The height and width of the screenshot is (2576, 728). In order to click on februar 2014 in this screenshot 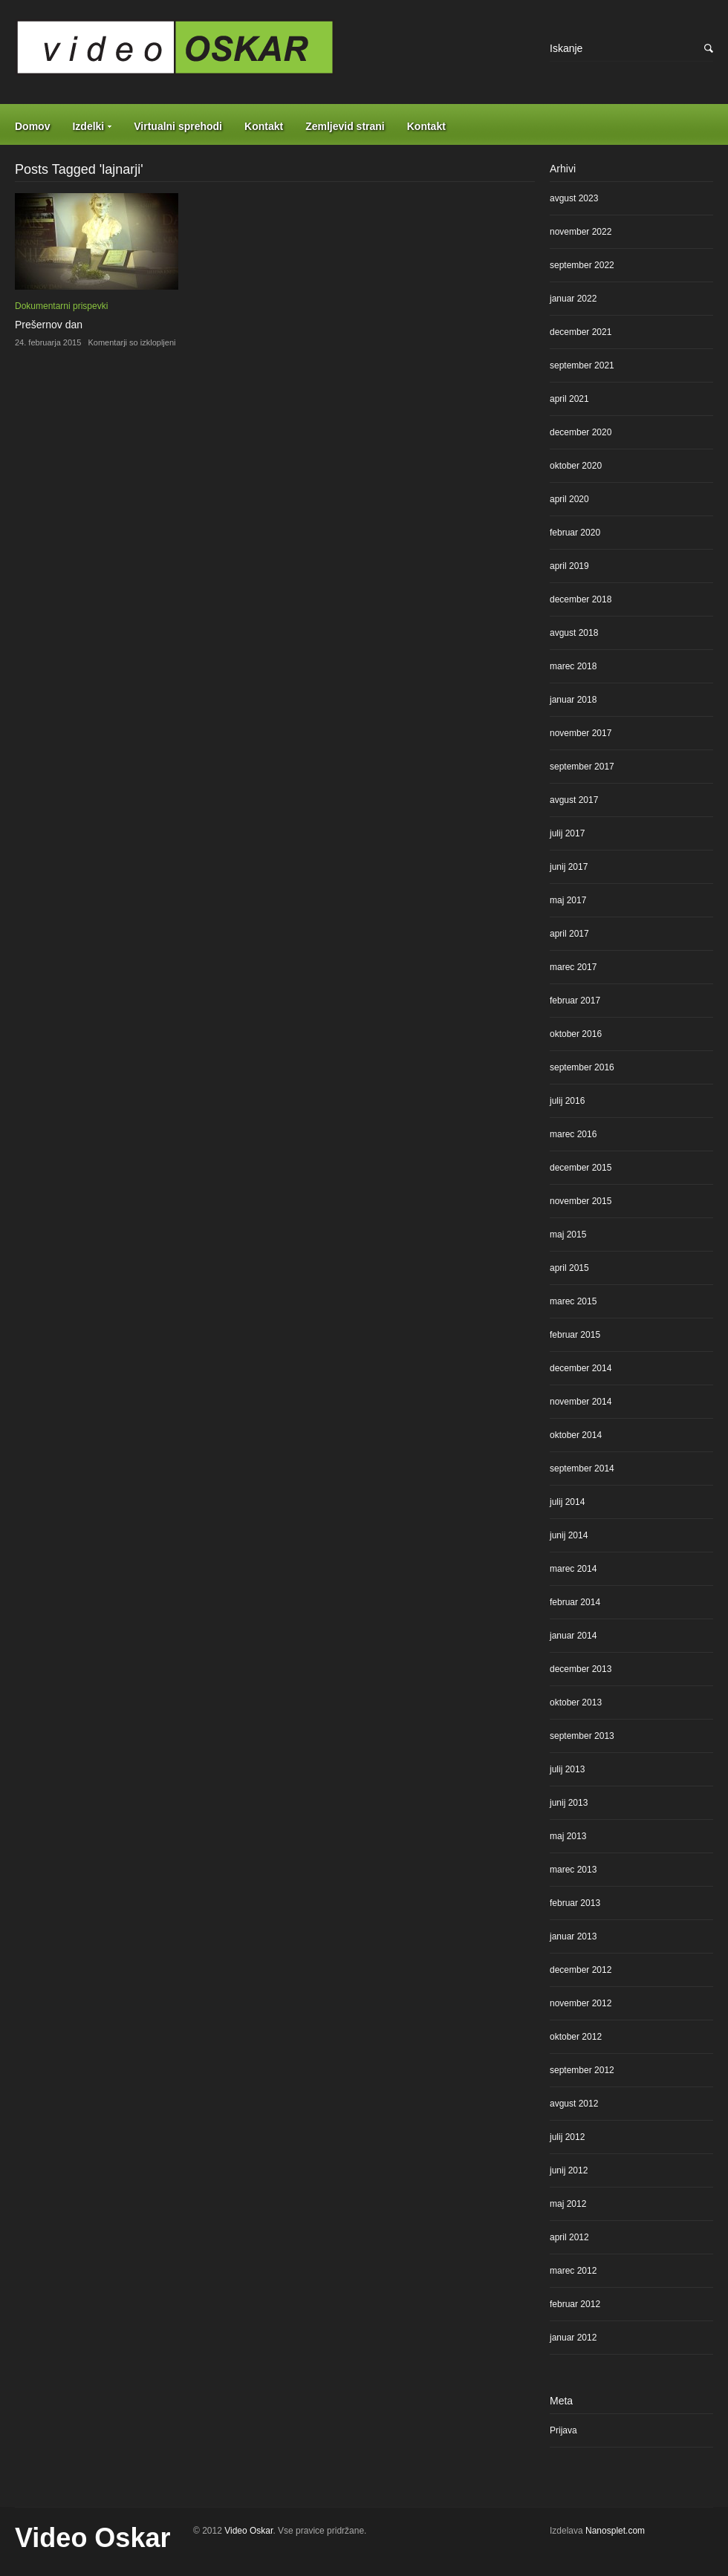, I will do `click(575, 1602)`.